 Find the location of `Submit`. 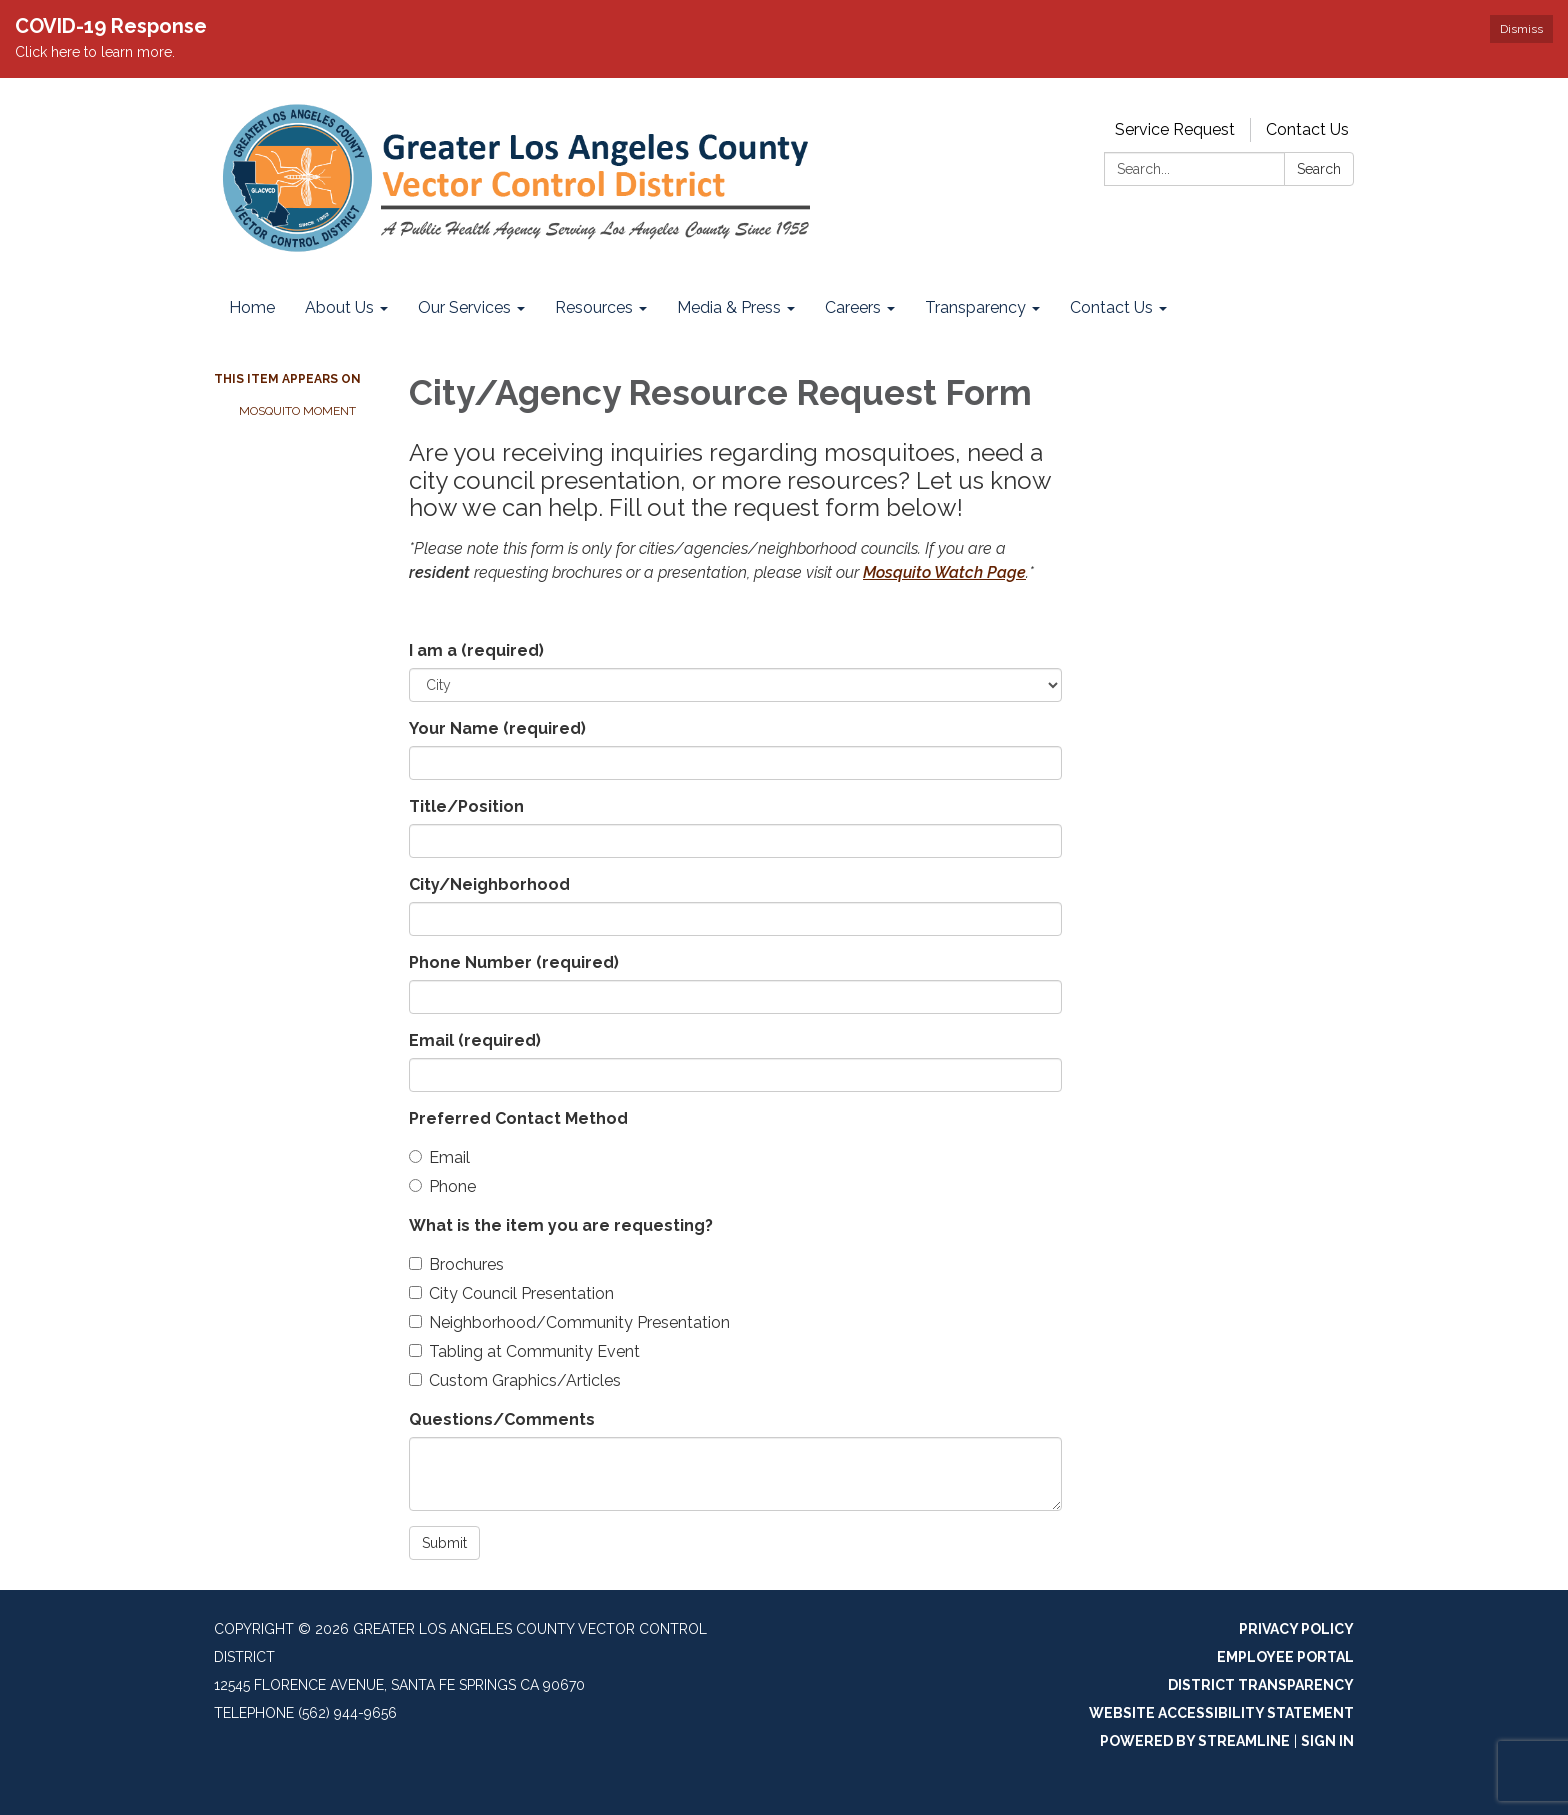

Submit is located at coordinates (444, 1543).